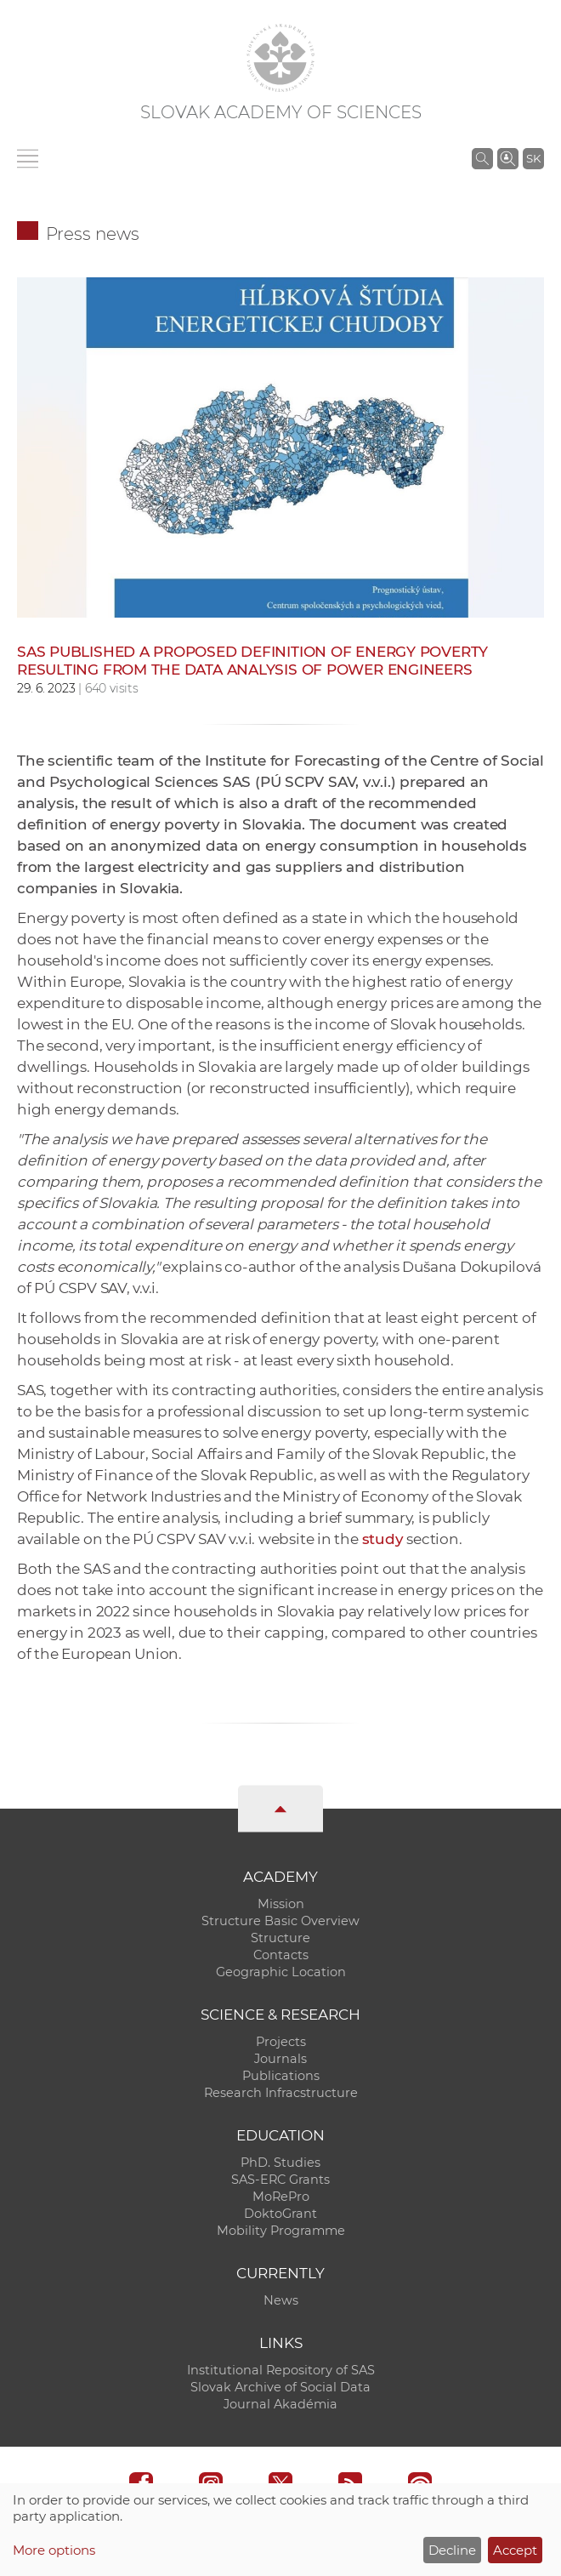  I want to click on study, so click(383, 1538).